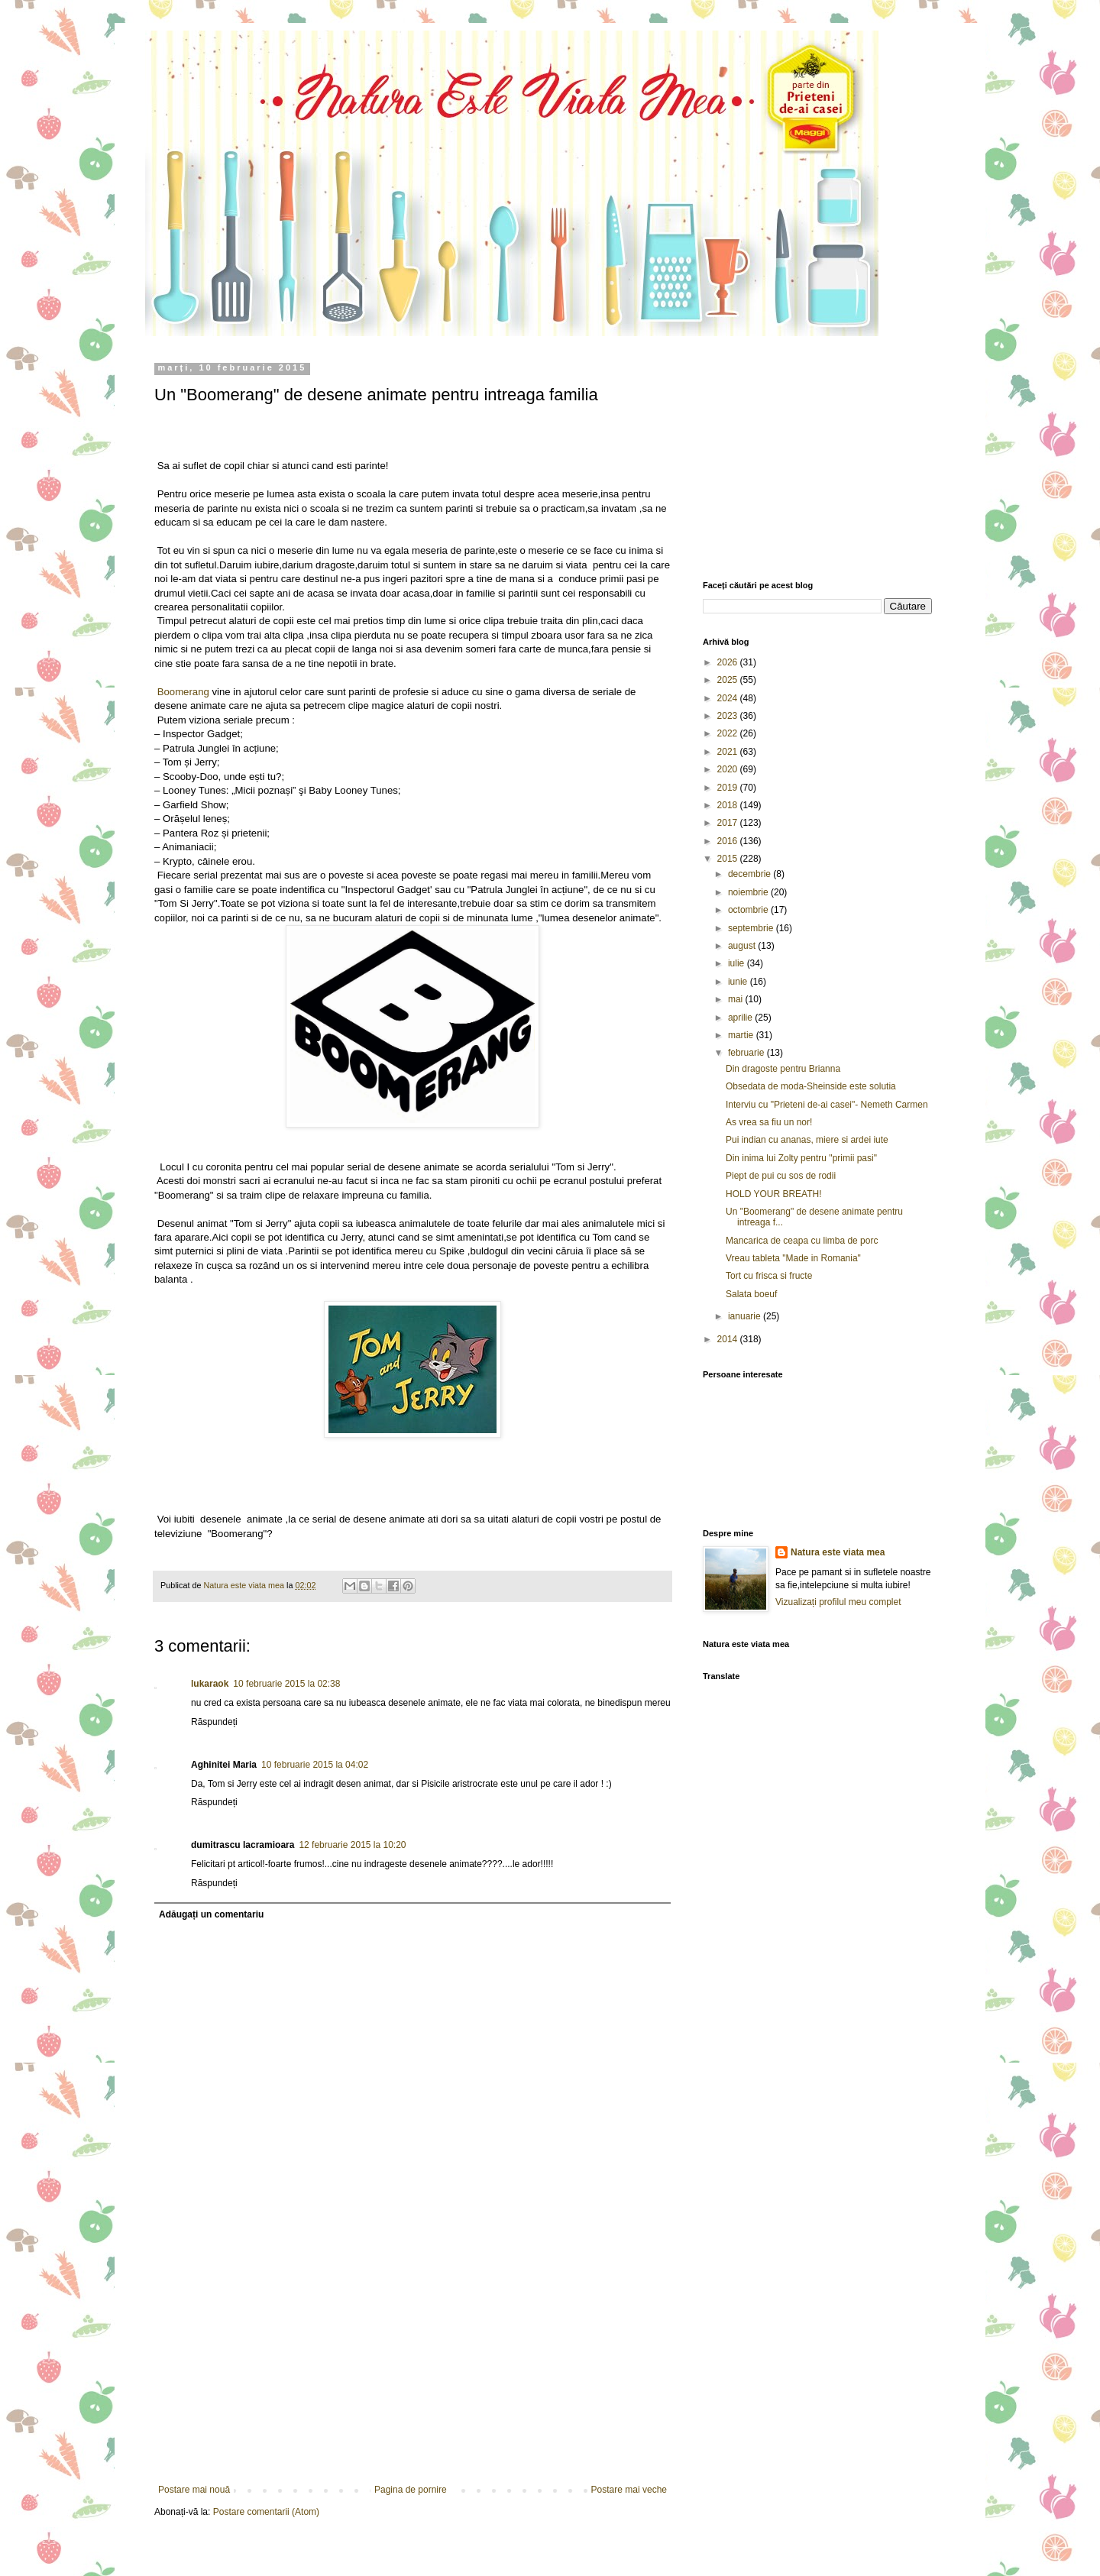 This screenshot has height=2576, width=1100. I want to click on Pui indian cu ananas, miere si ardei iute, so click(807, 1139).